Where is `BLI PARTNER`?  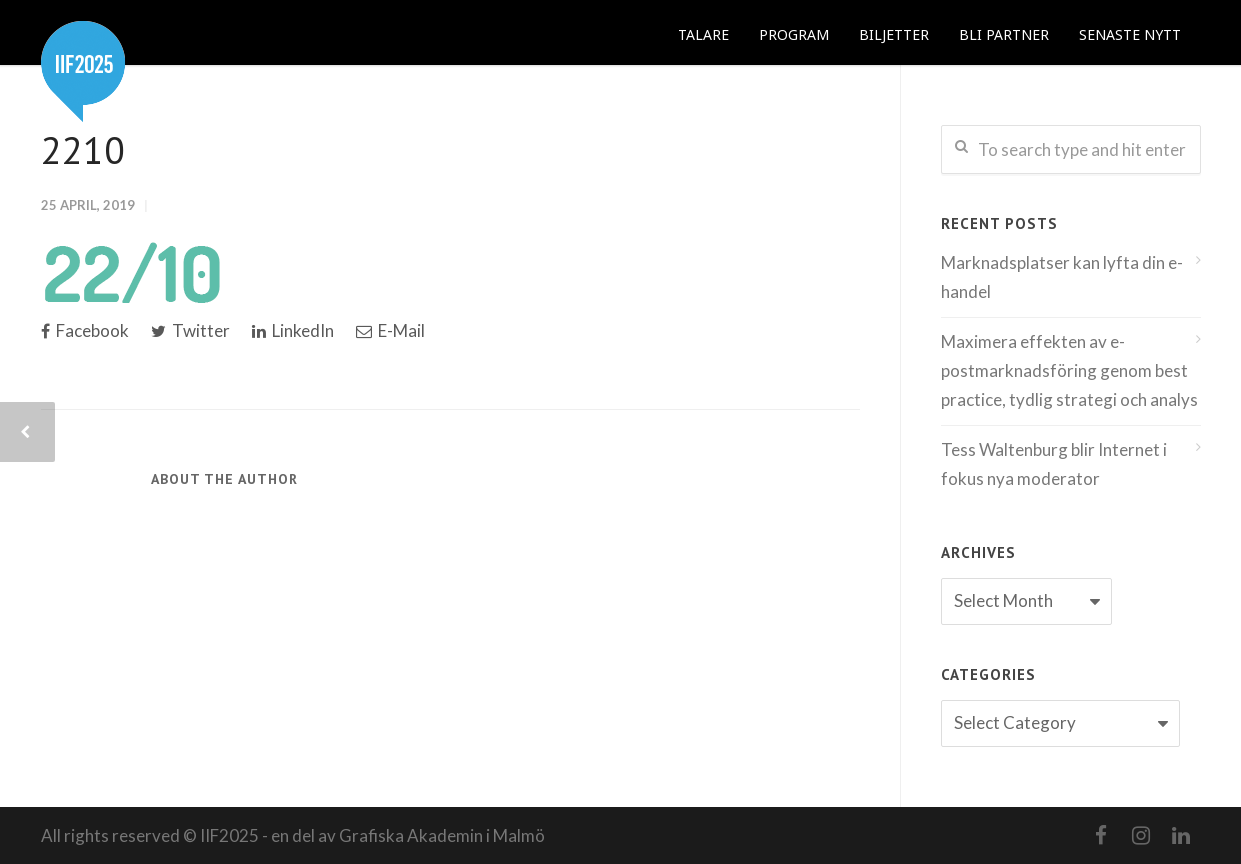 BLI PARTNER is located at coordinates (1004, 34).